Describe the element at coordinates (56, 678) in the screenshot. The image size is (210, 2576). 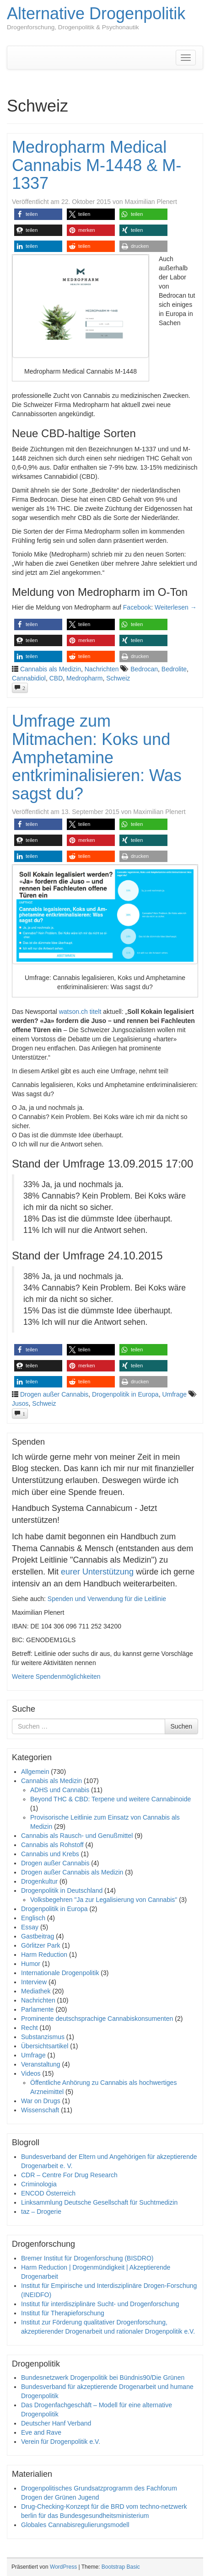
I see `CBD` at that location.